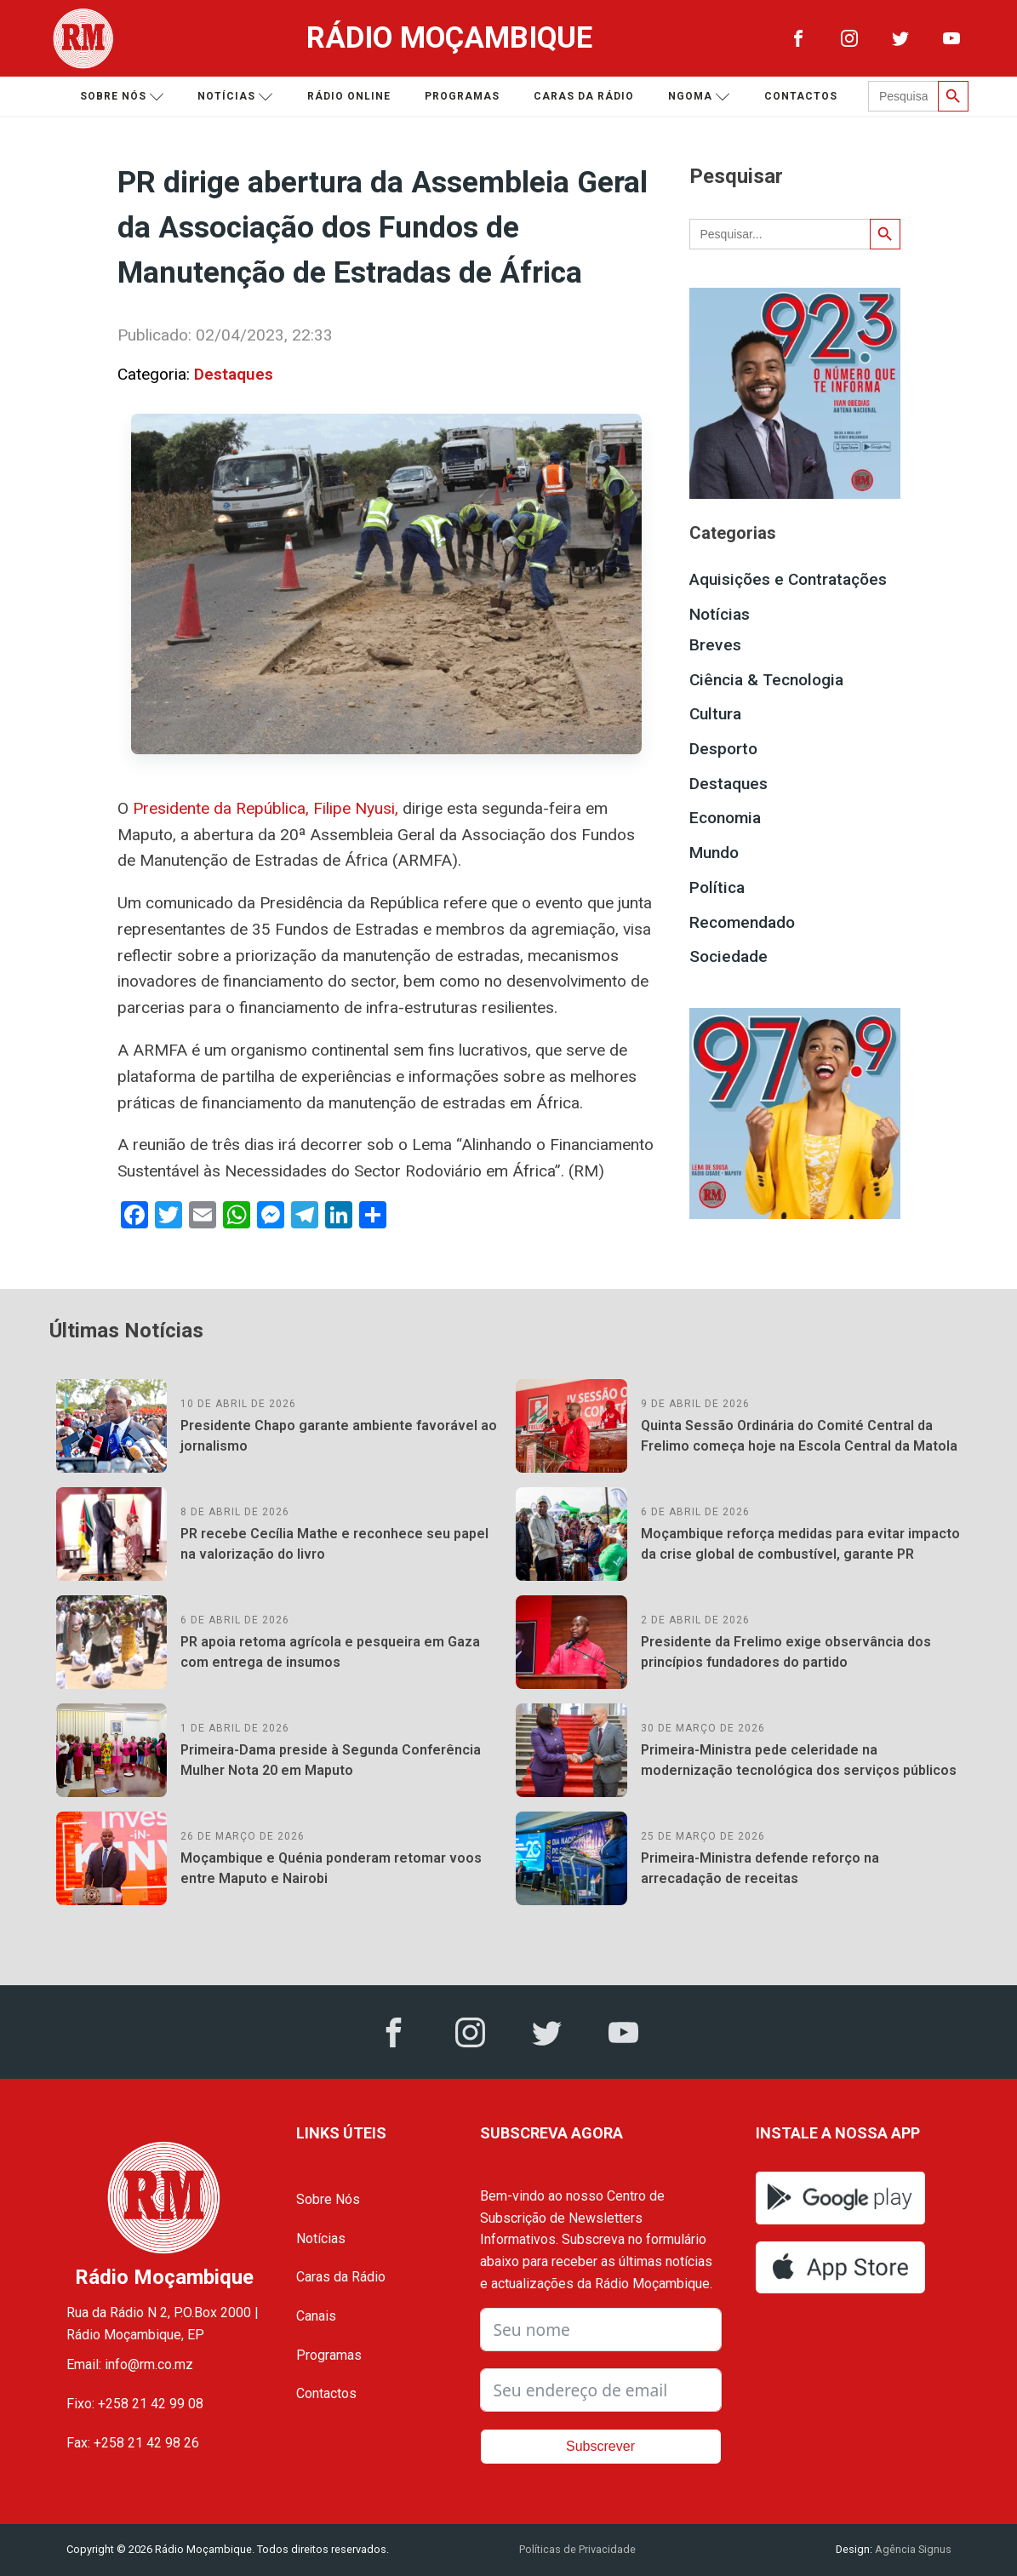  I want to click on Recomendado, so click(742, 922).